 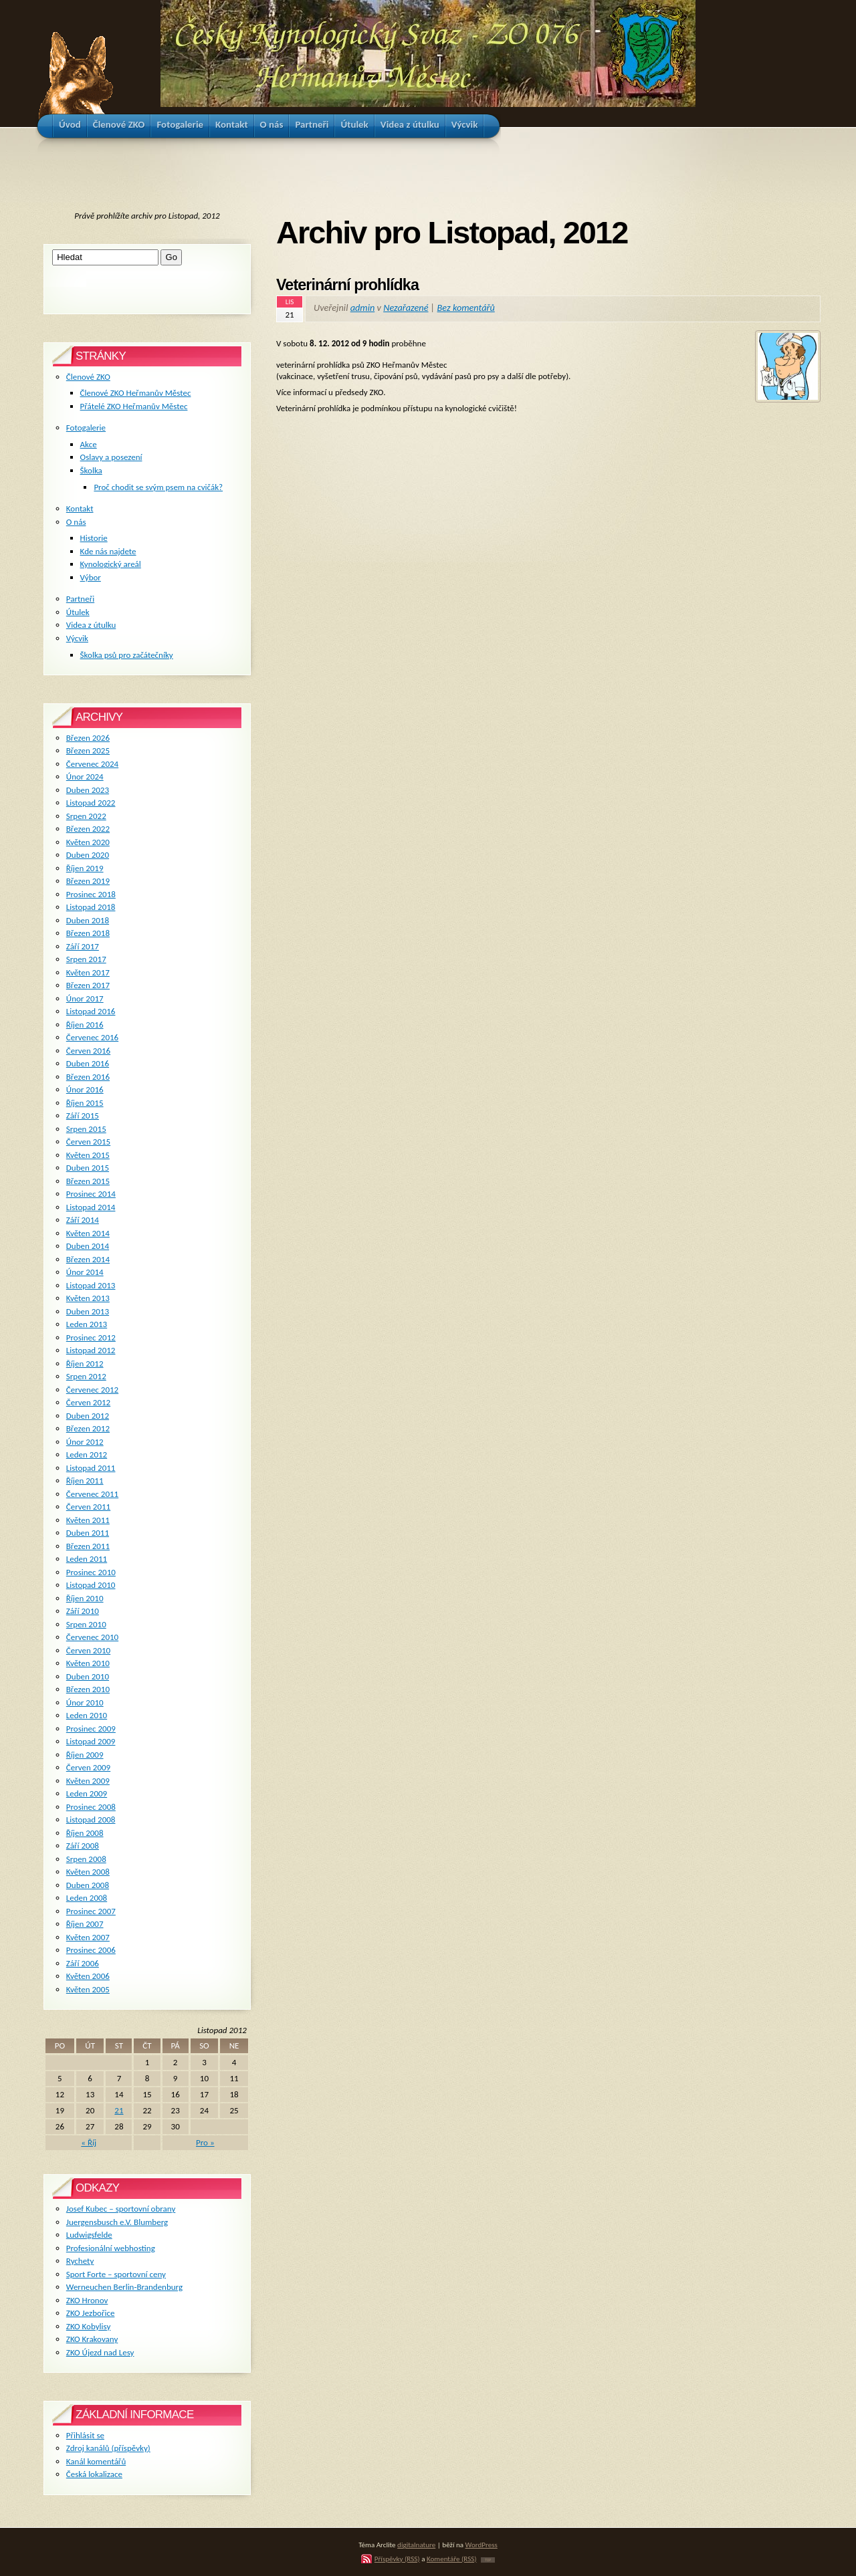 What do you see at coordinates (85, 2435) in the screenshot?
I see `Přihlásit se` at bounding box center [85, 2435].